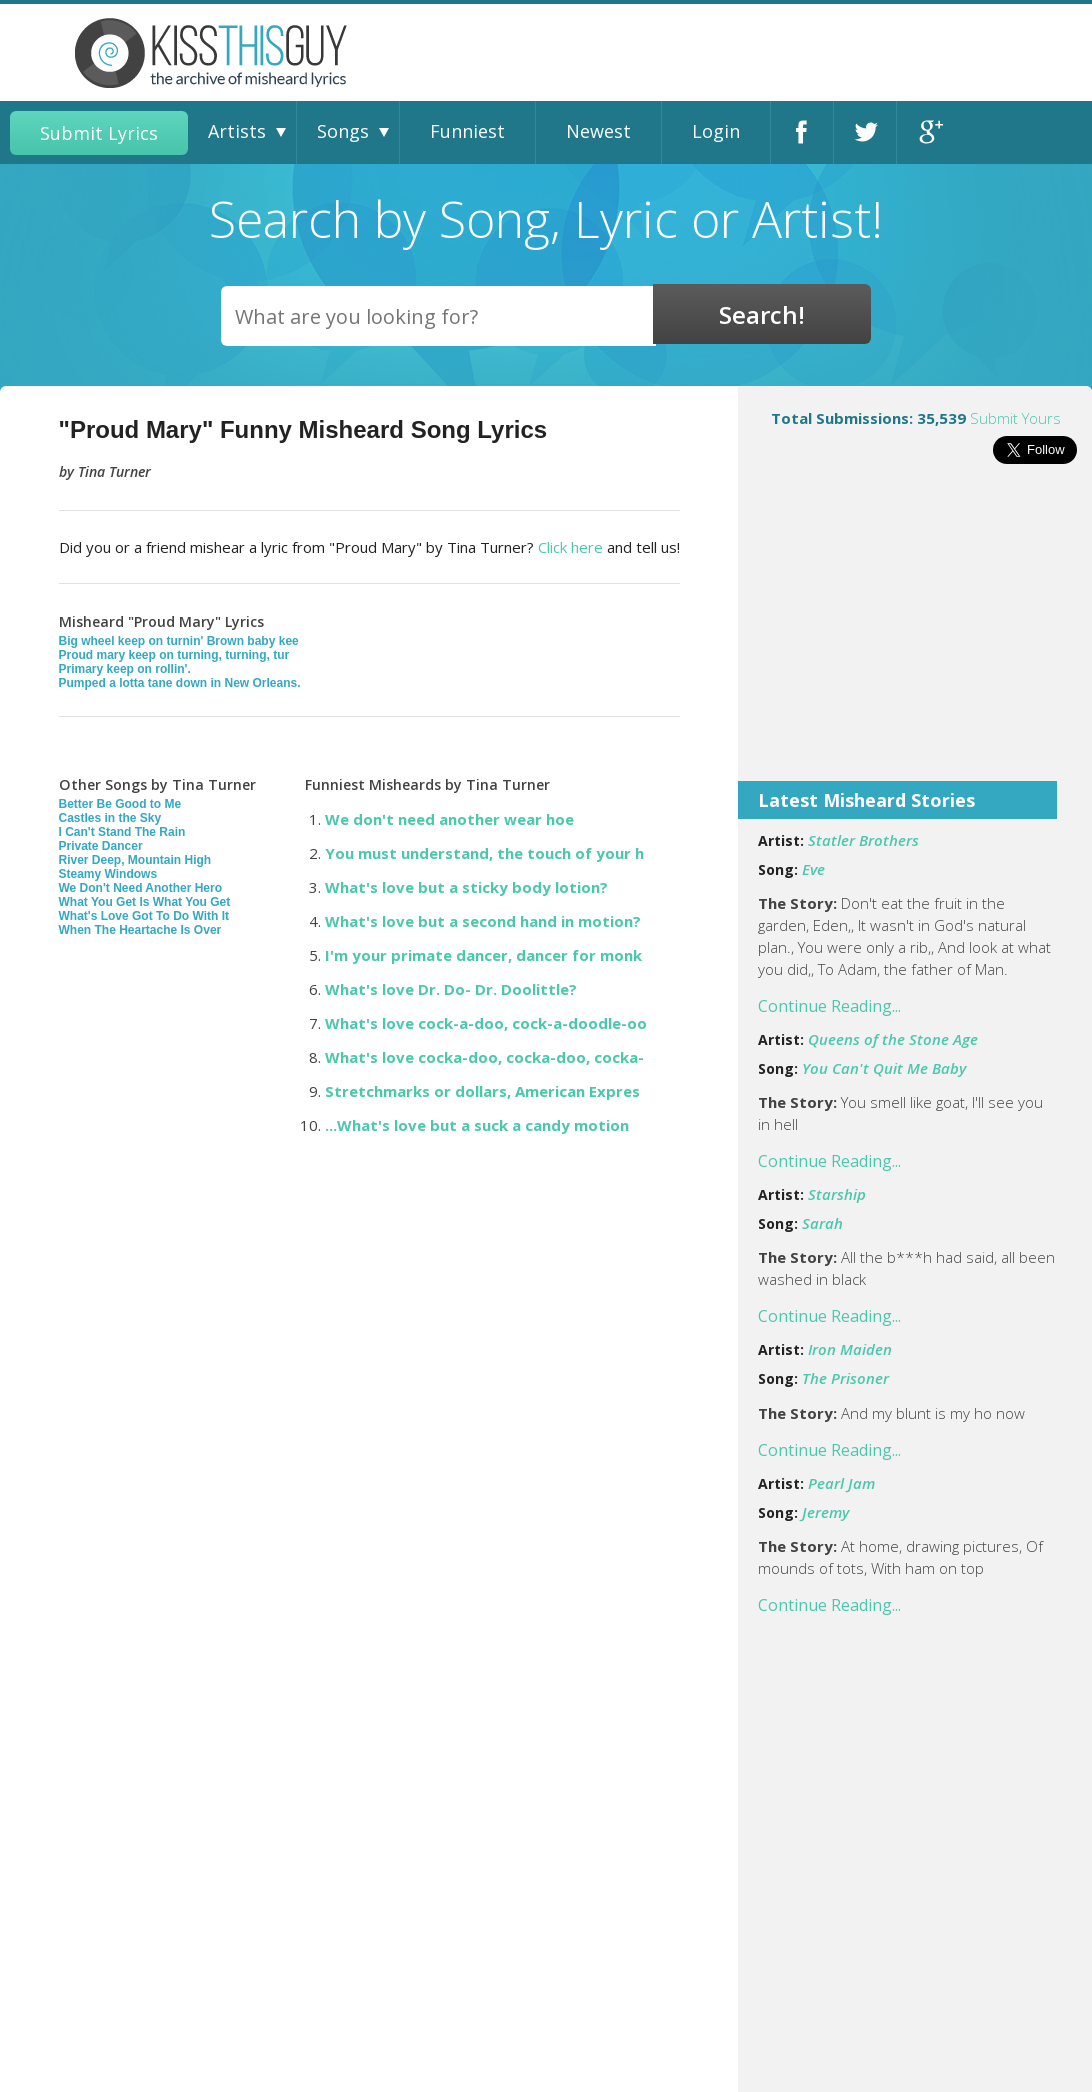 The image size is (1092, 2092). What do you see at coordinates (108, 874) in the screenshot?
I see `Steamy Windows` at bounding box center [108, 874].